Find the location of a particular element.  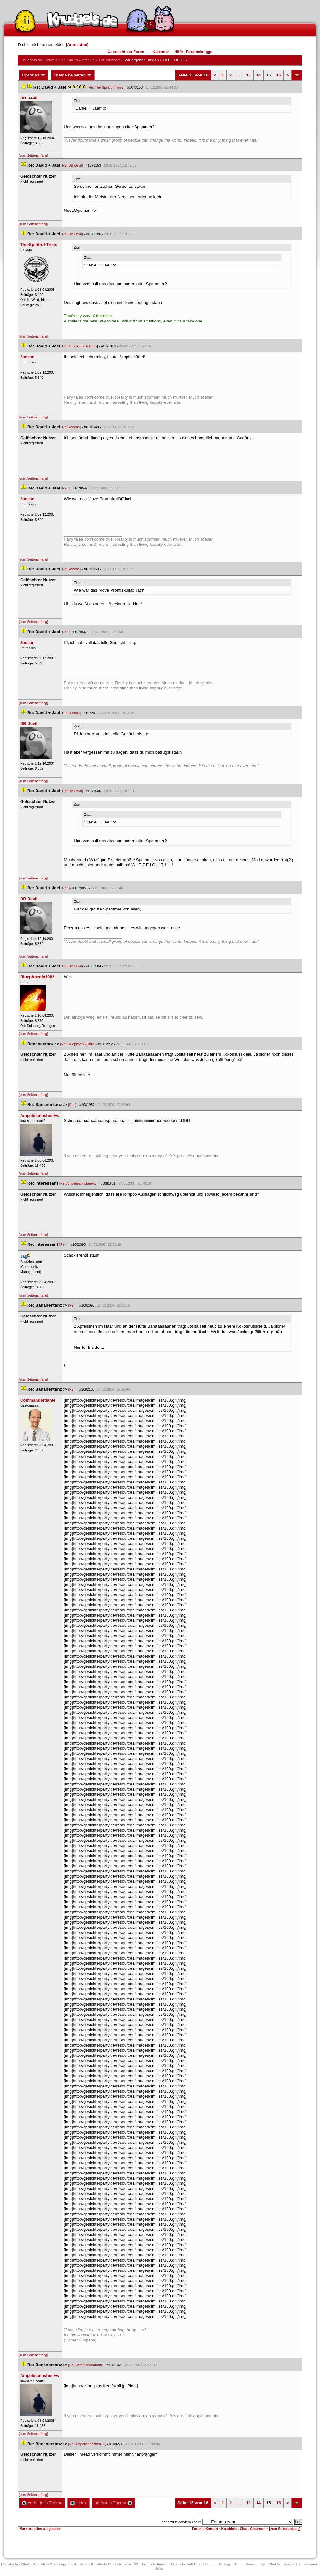

Archive is located at coordinates (88, 60).